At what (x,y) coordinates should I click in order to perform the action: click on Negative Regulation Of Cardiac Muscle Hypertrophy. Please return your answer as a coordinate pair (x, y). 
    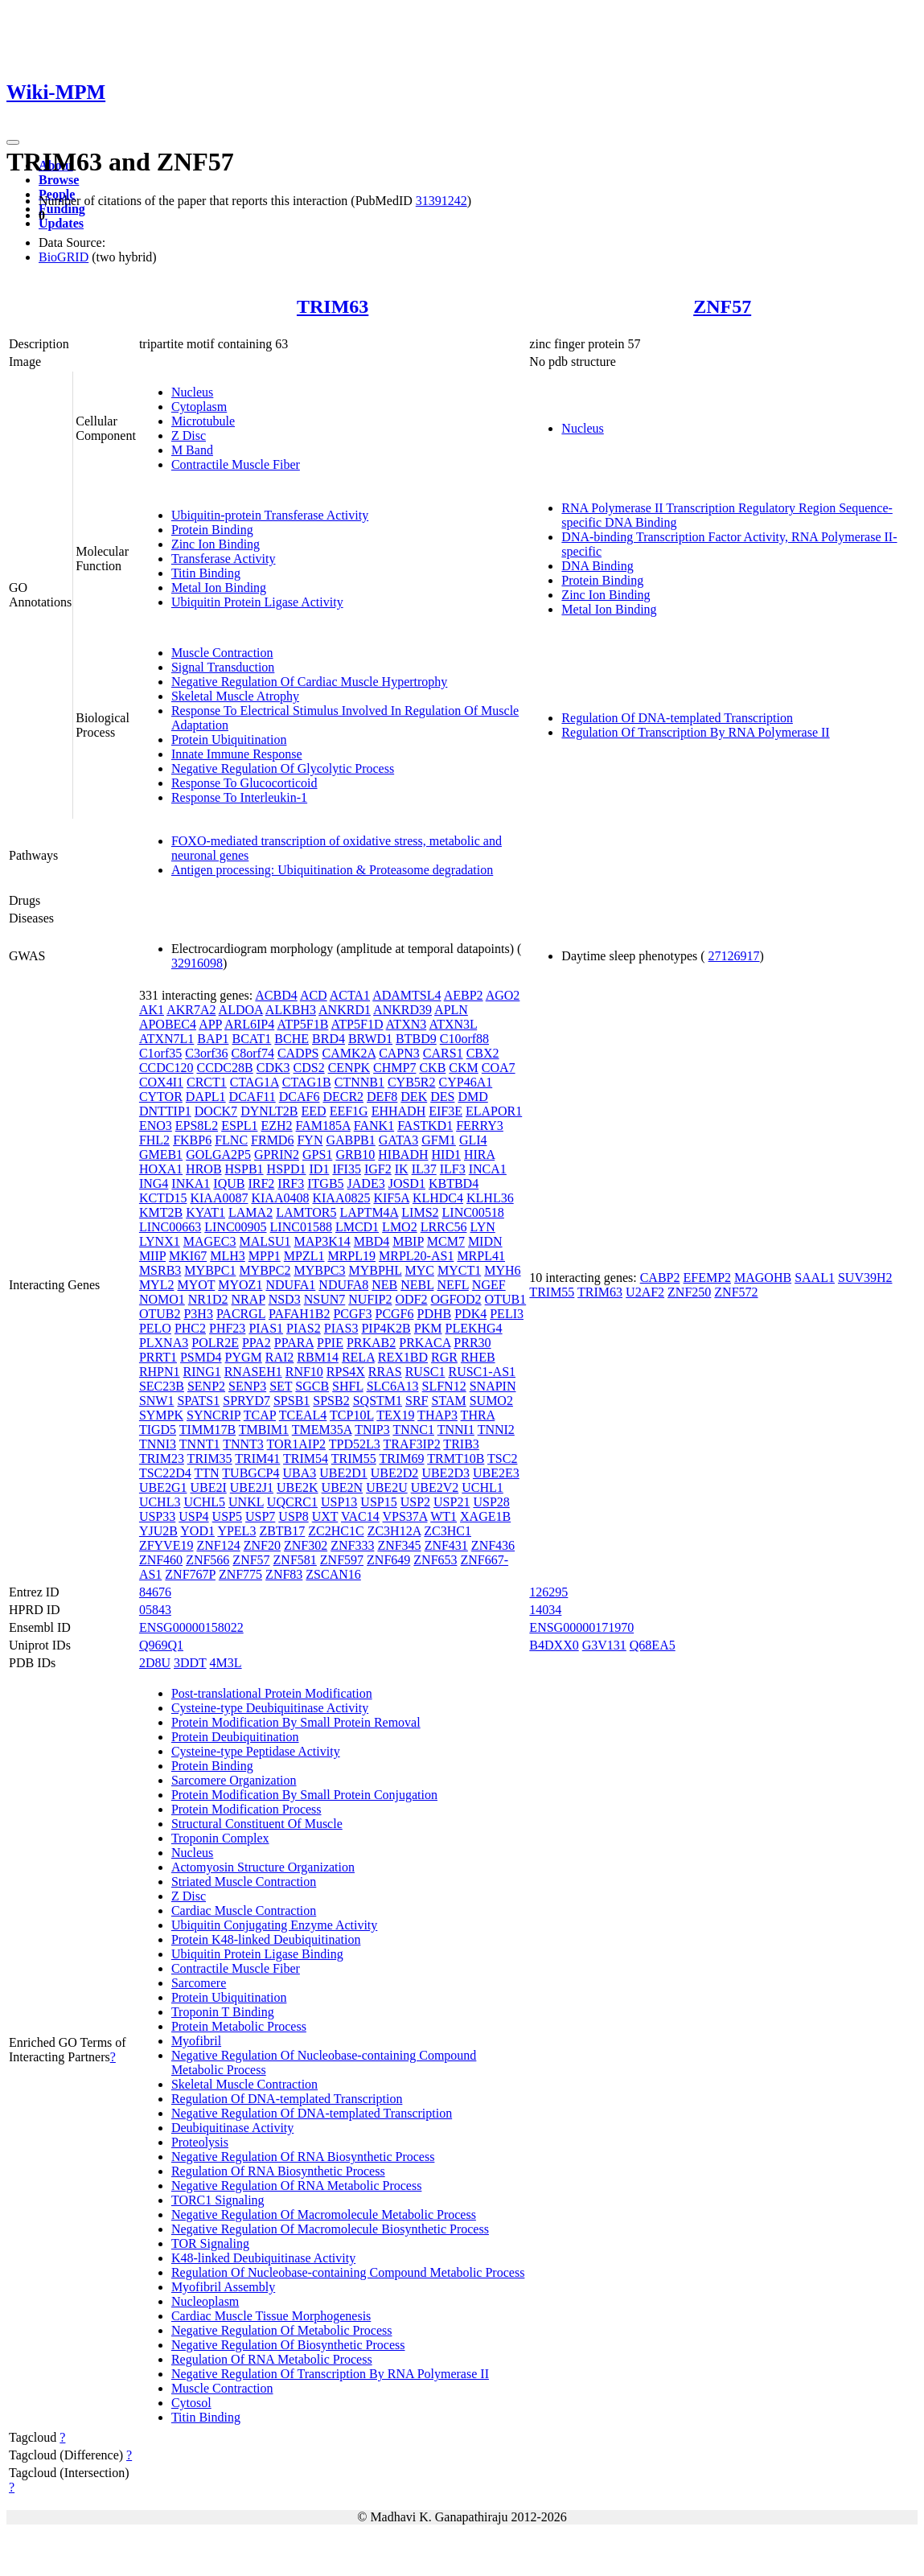
    Looking at the image, I should click on (309, 681).